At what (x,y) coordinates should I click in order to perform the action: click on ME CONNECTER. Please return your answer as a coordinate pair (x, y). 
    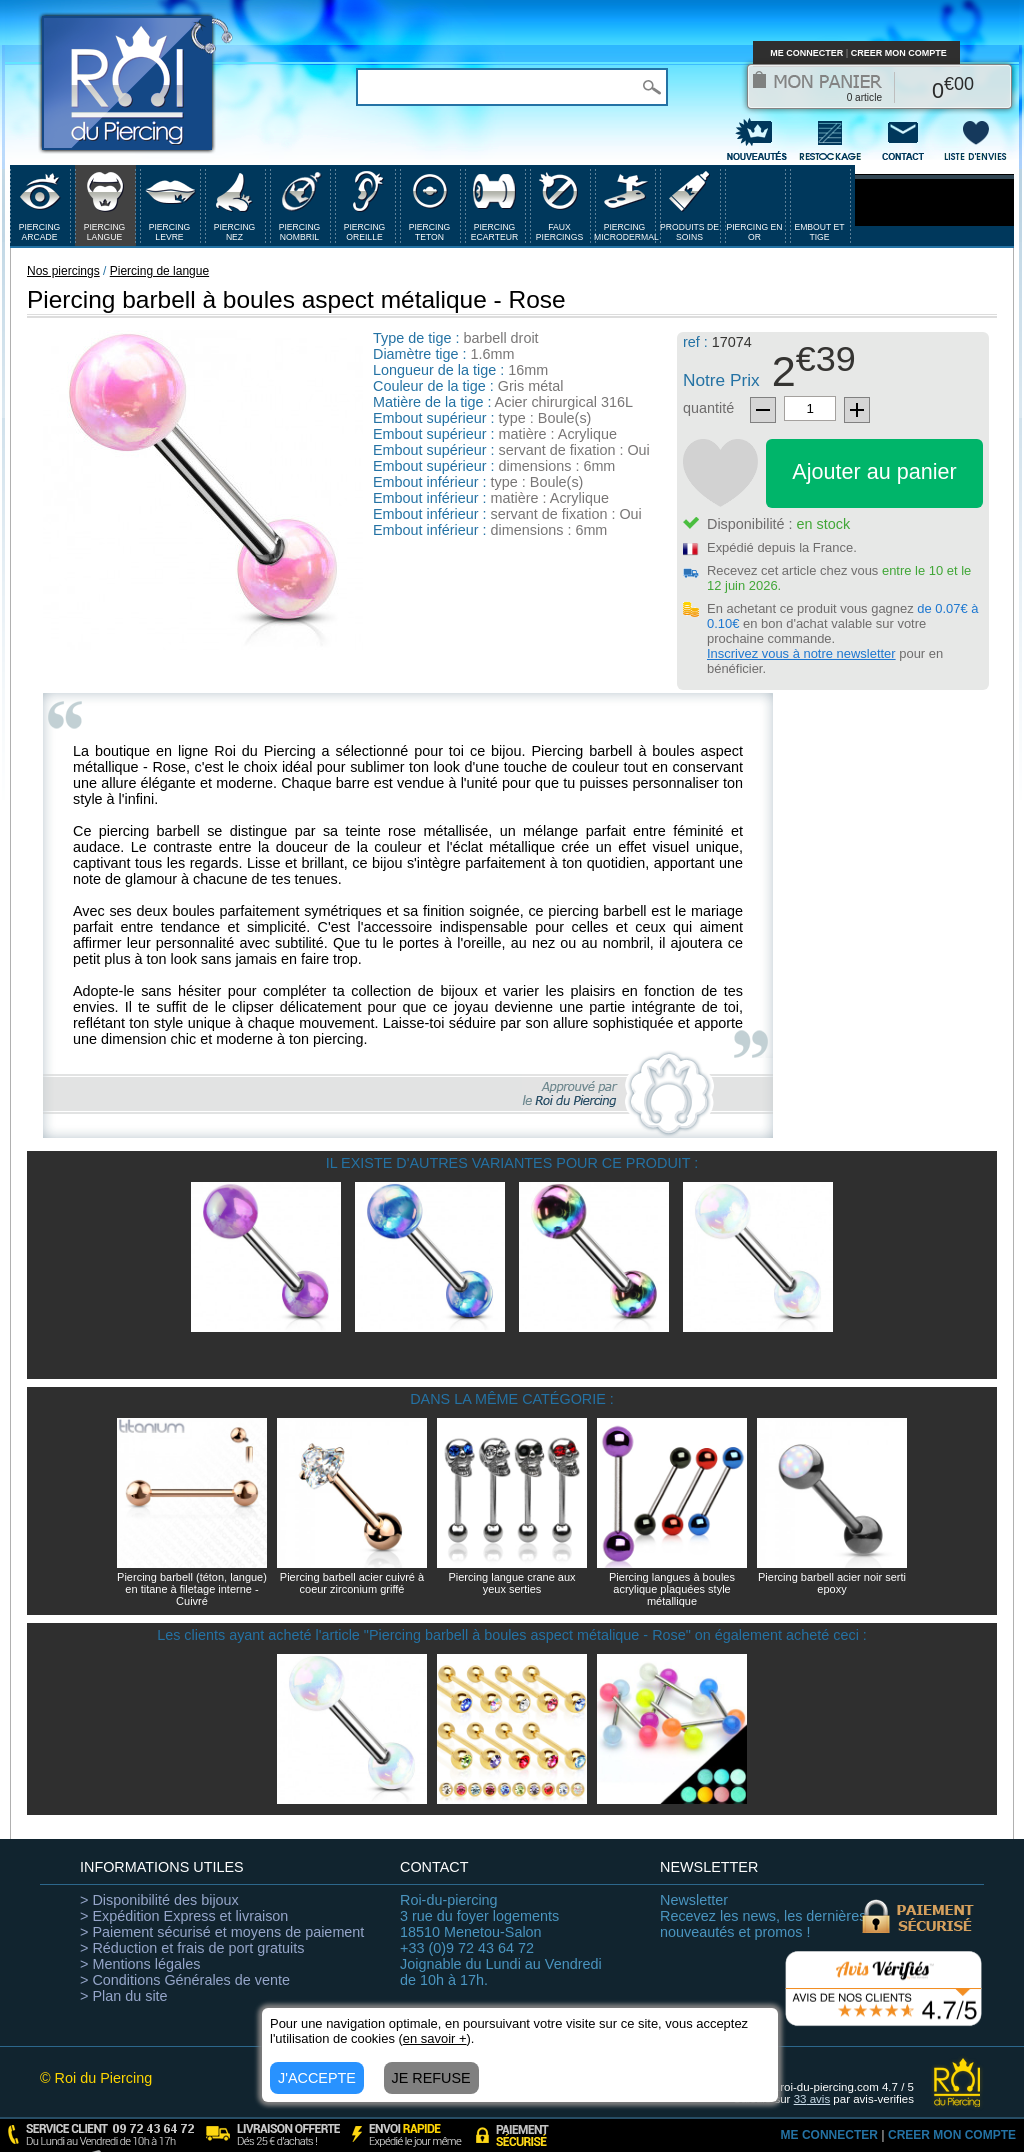
    Looking at the image, I should click on (806, 53).